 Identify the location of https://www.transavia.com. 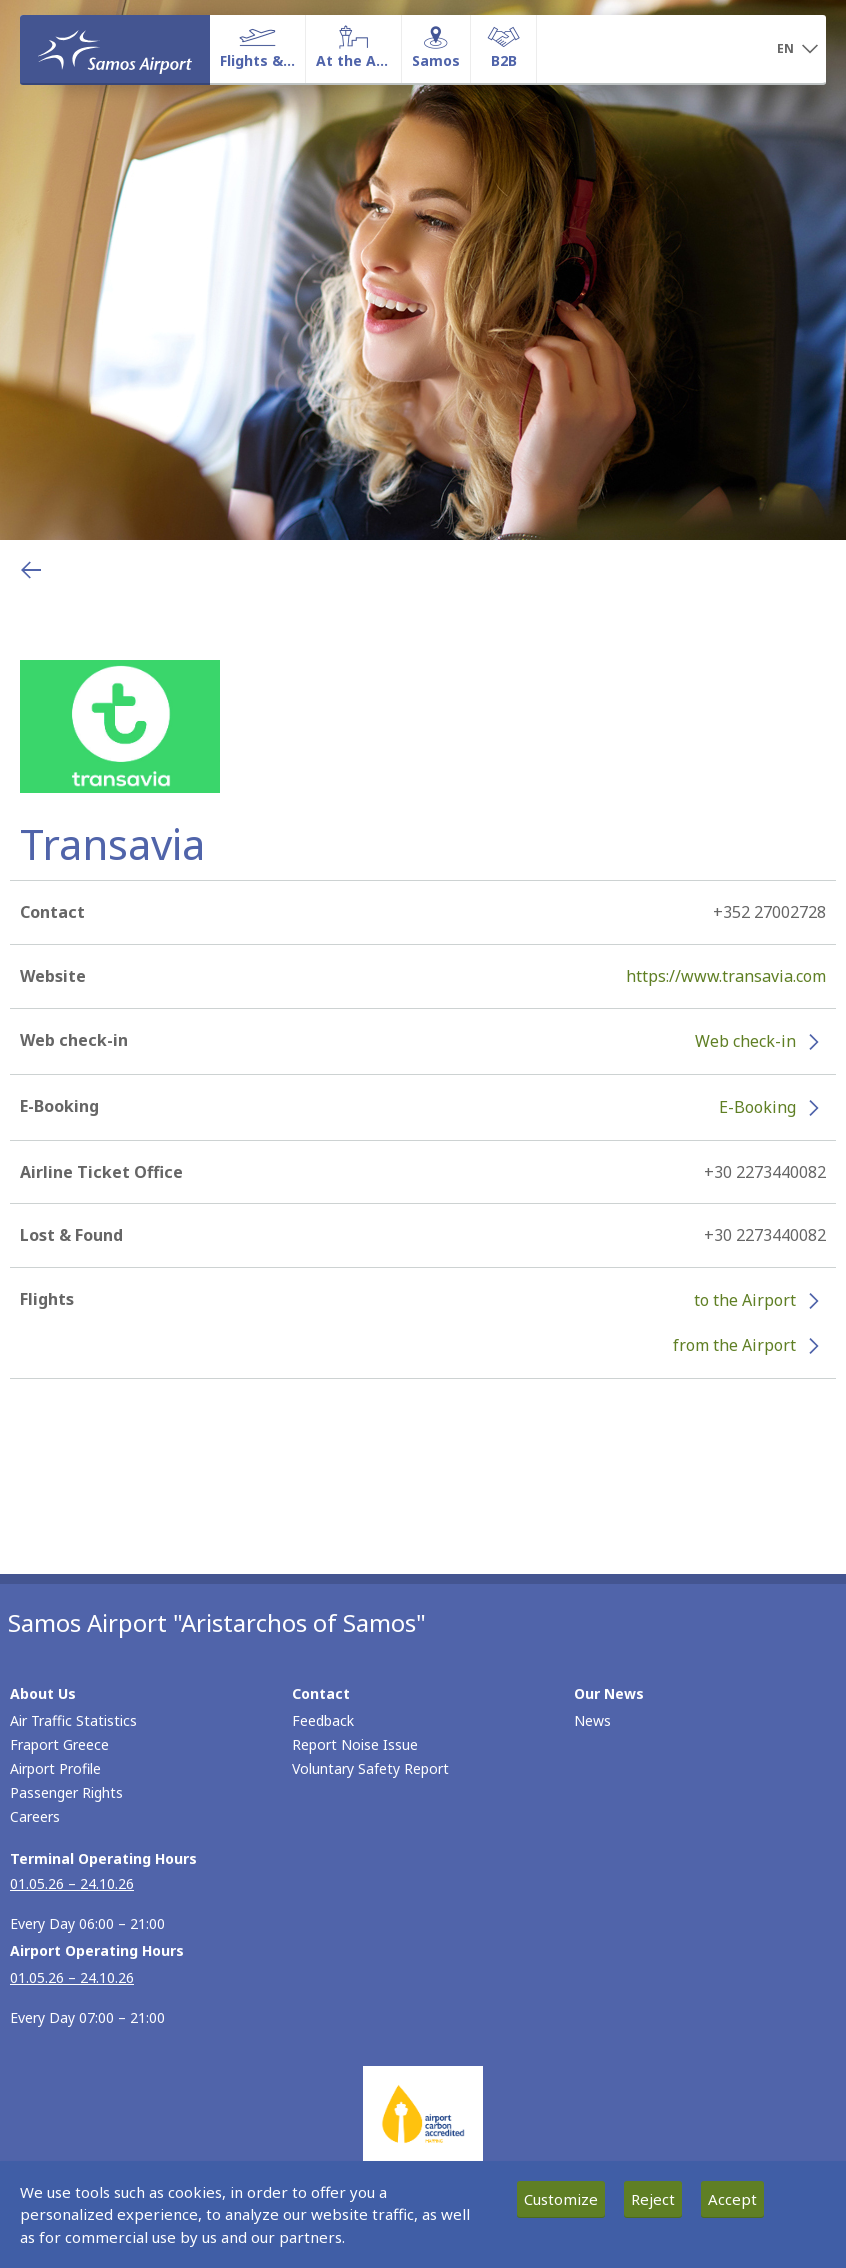
(726, 976).